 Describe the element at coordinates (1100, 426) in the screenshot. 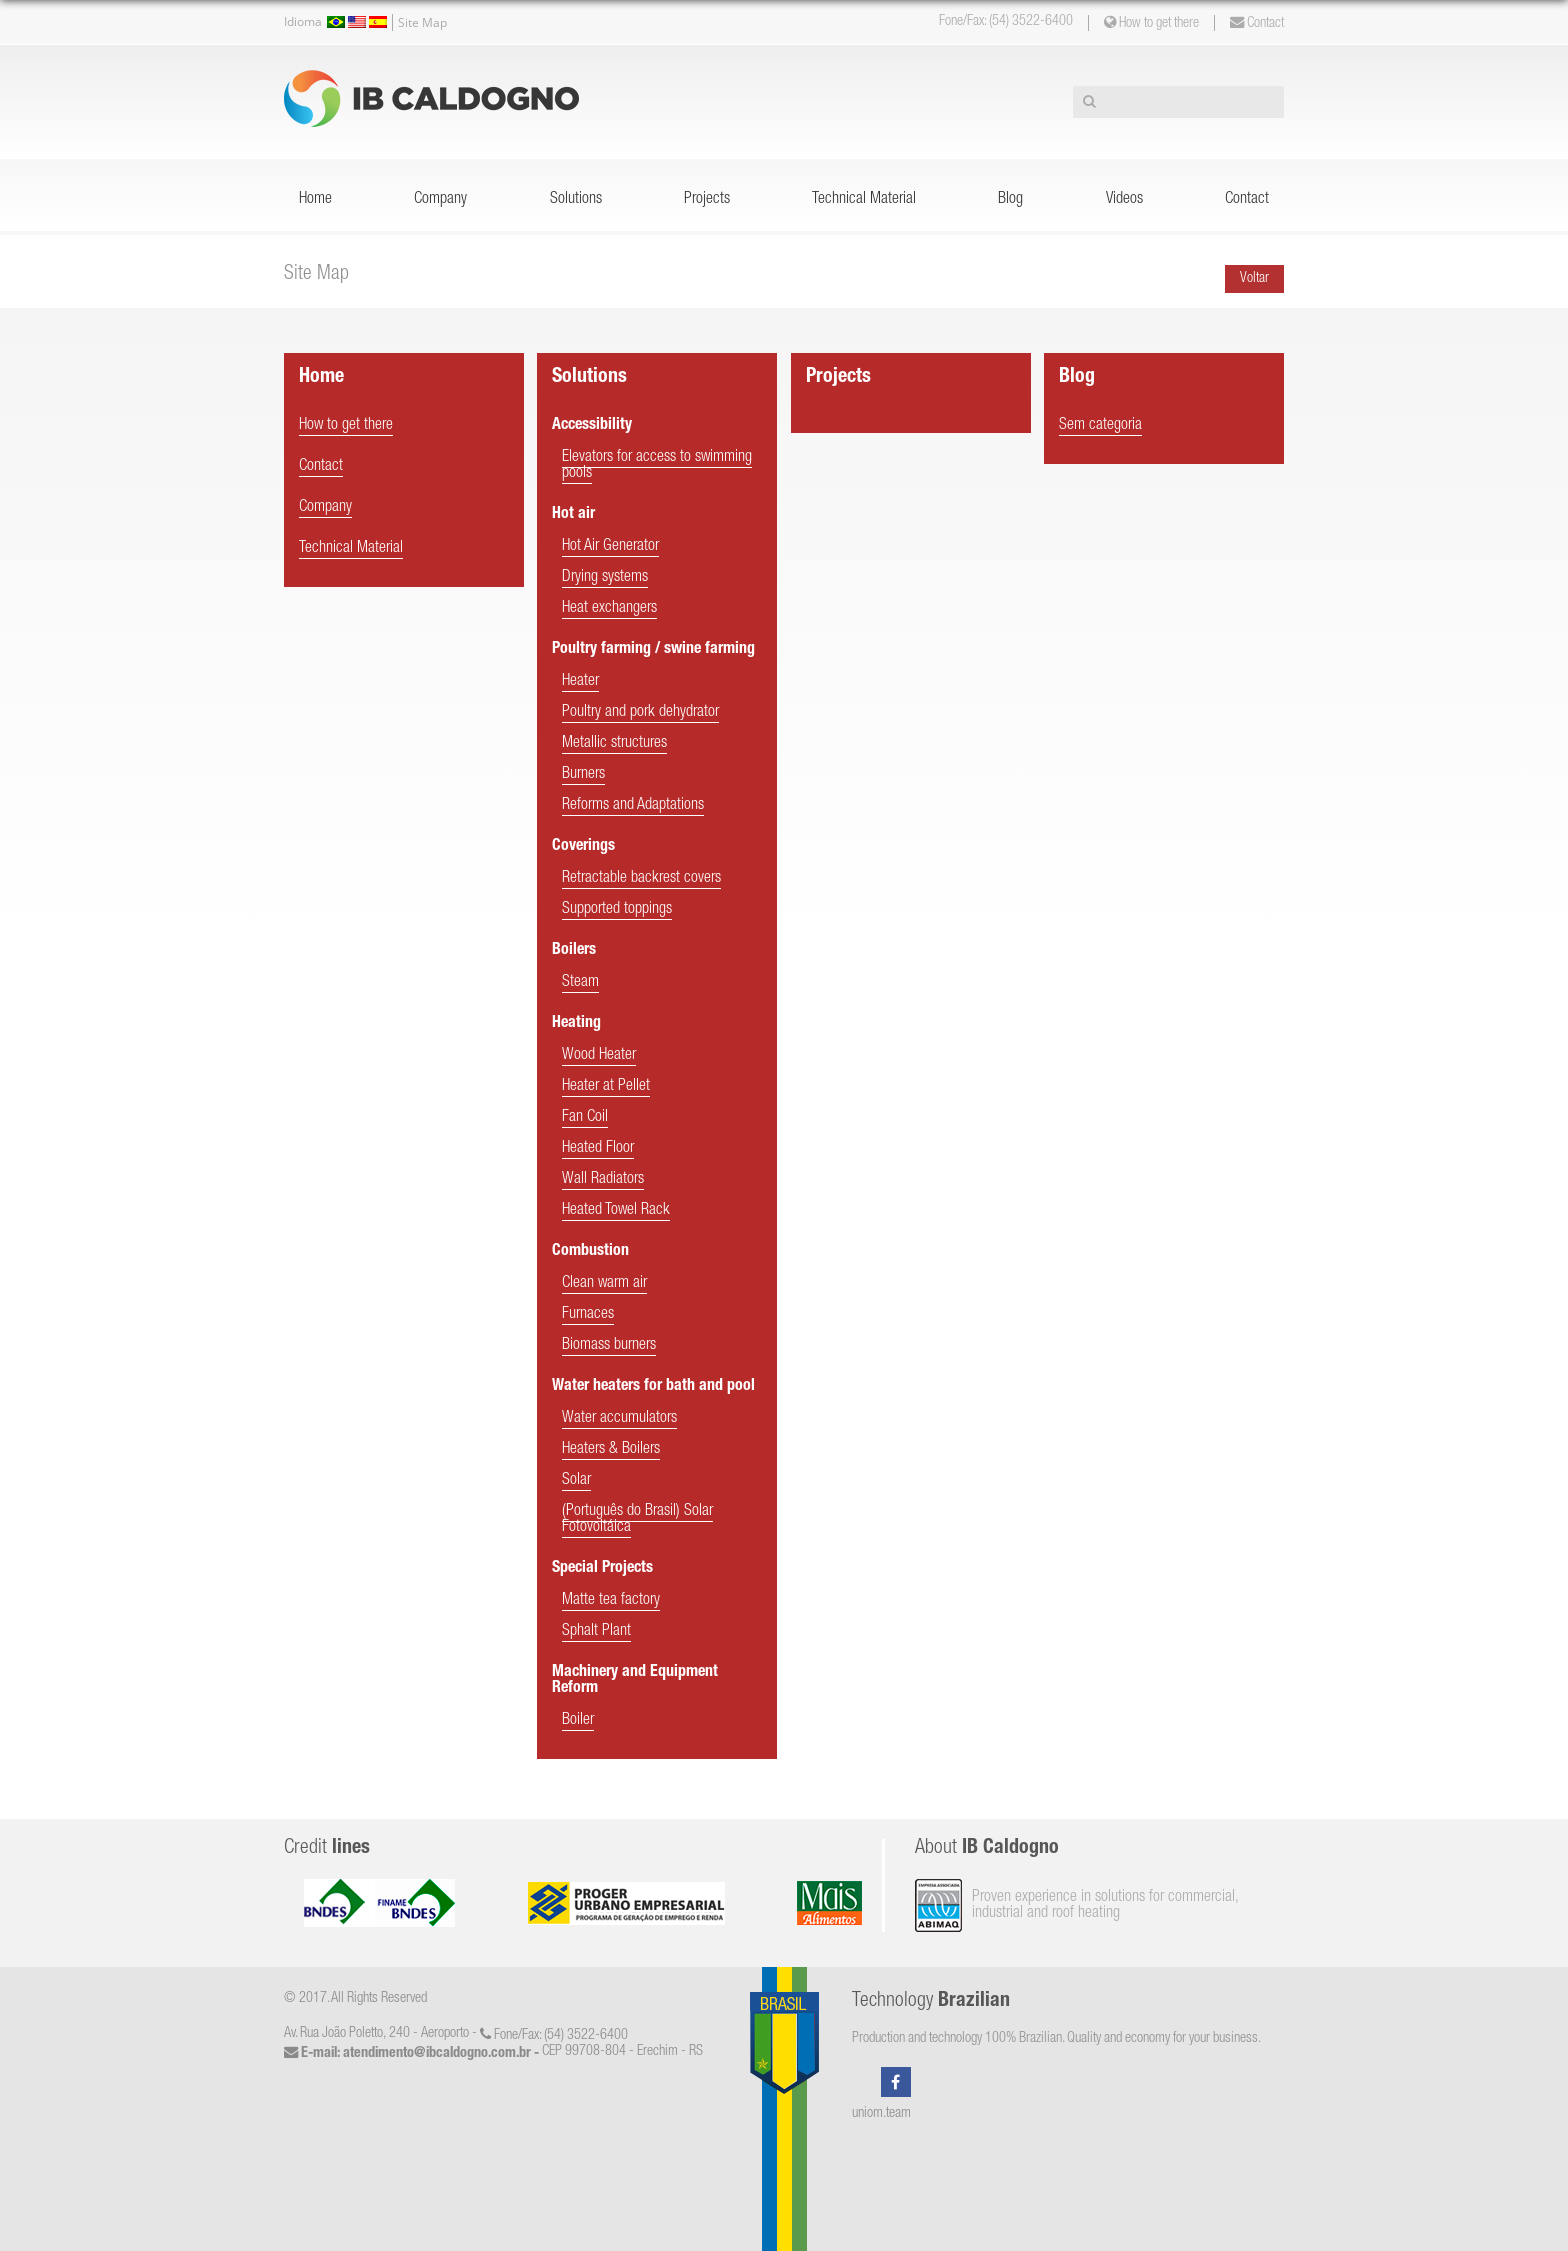

I see `Sem categoria` at that location.